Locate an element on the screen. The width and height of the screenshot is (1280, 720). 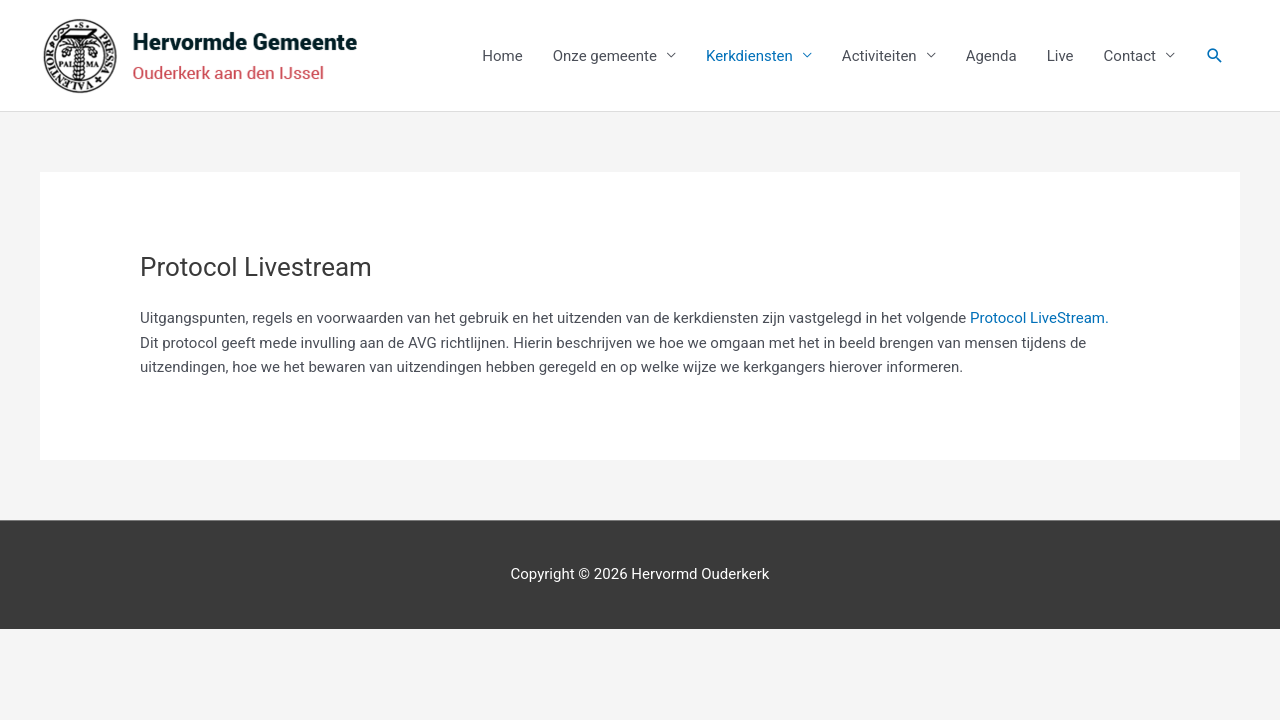
Onze gemeente is located at coordinates (605, 56).